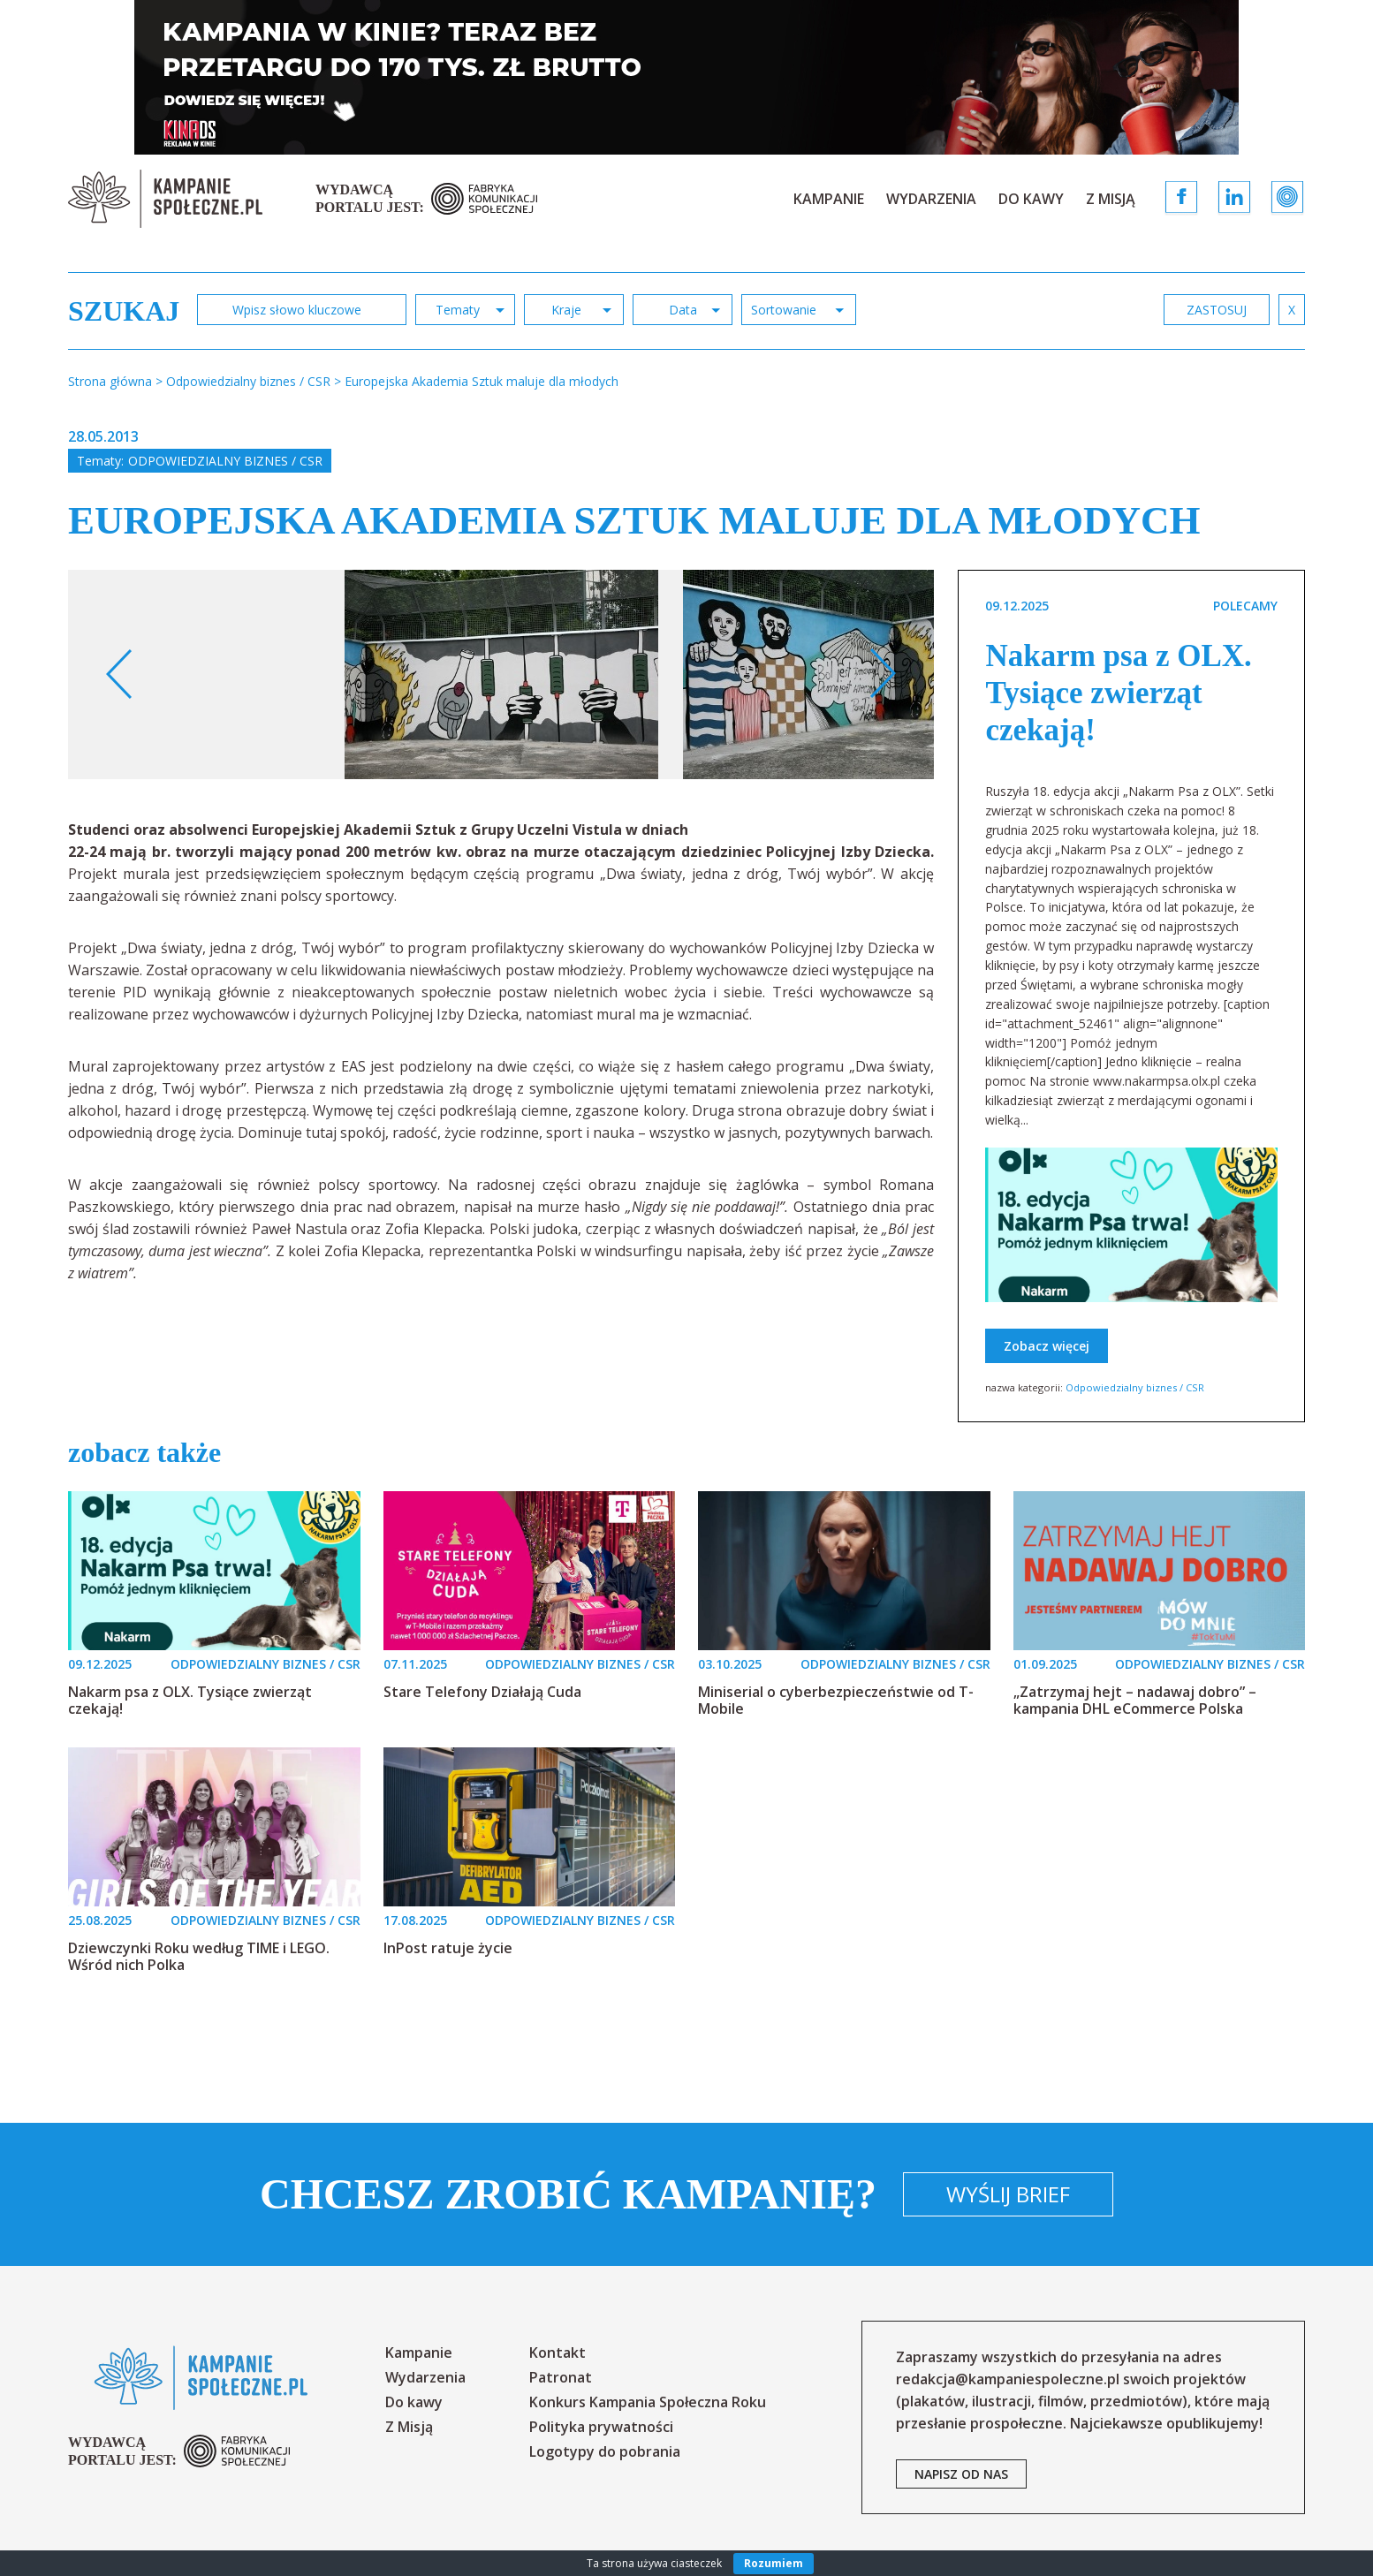  I want to click on Next [button], so click(882, 674).